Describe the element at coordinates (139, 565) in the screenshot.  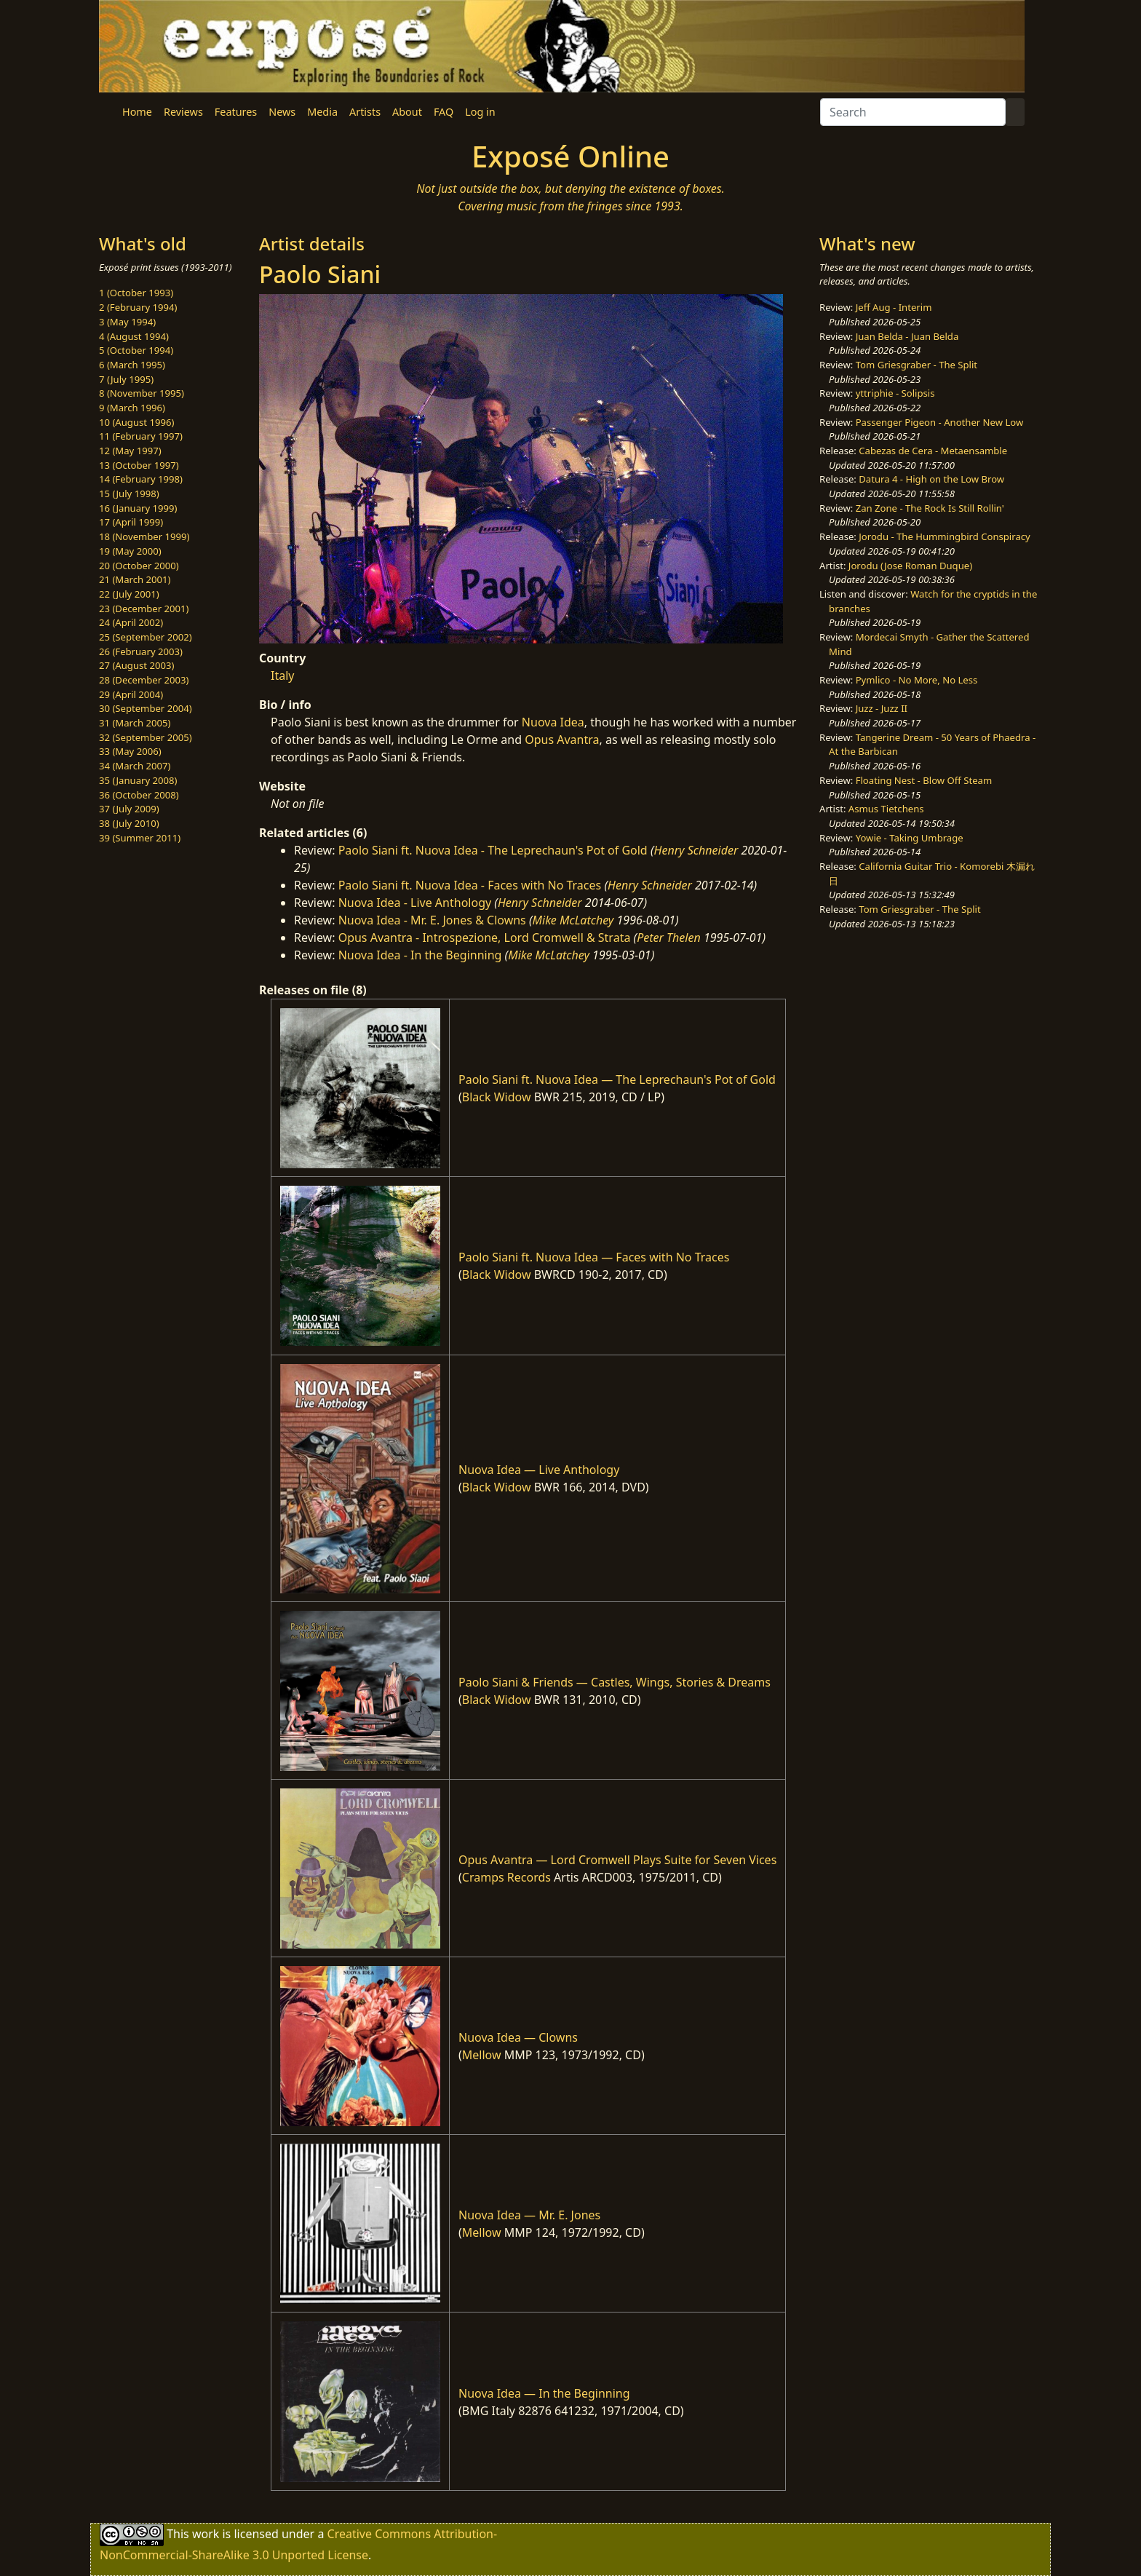
I see `20 (October 2000)` at that location.